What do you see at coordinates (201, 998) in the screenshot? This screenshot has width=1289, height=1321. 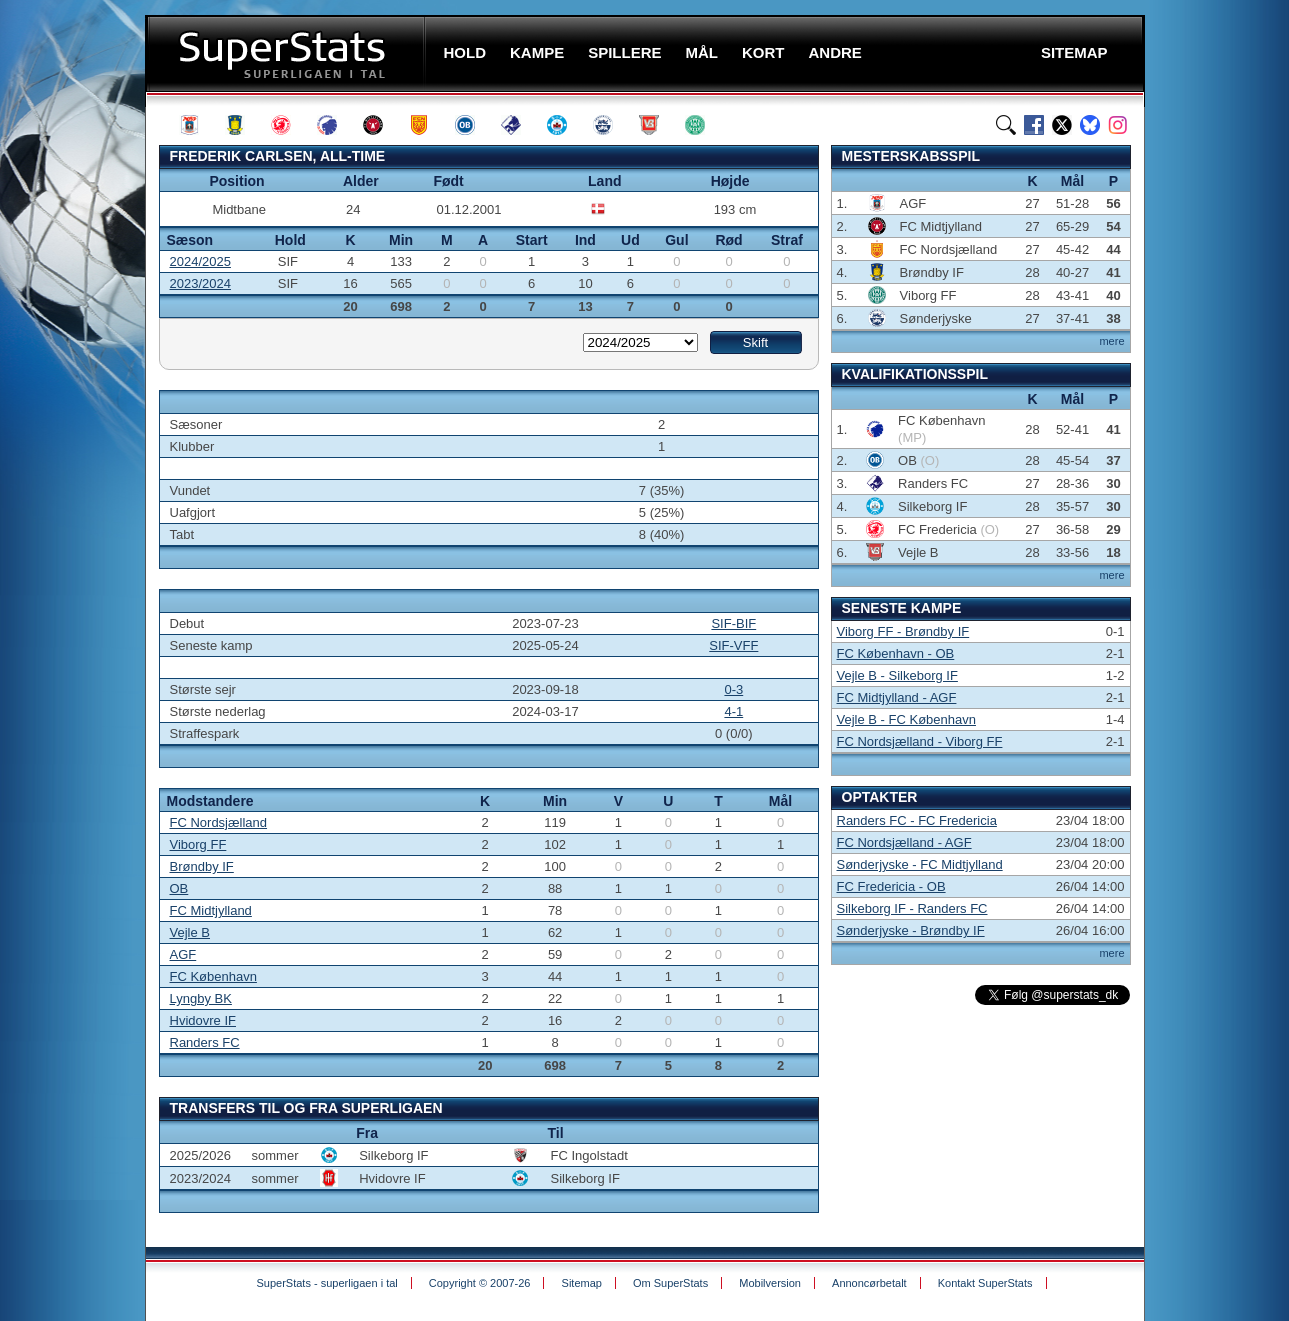 I see `Lyngby BK` at bounding box center [201, 998].